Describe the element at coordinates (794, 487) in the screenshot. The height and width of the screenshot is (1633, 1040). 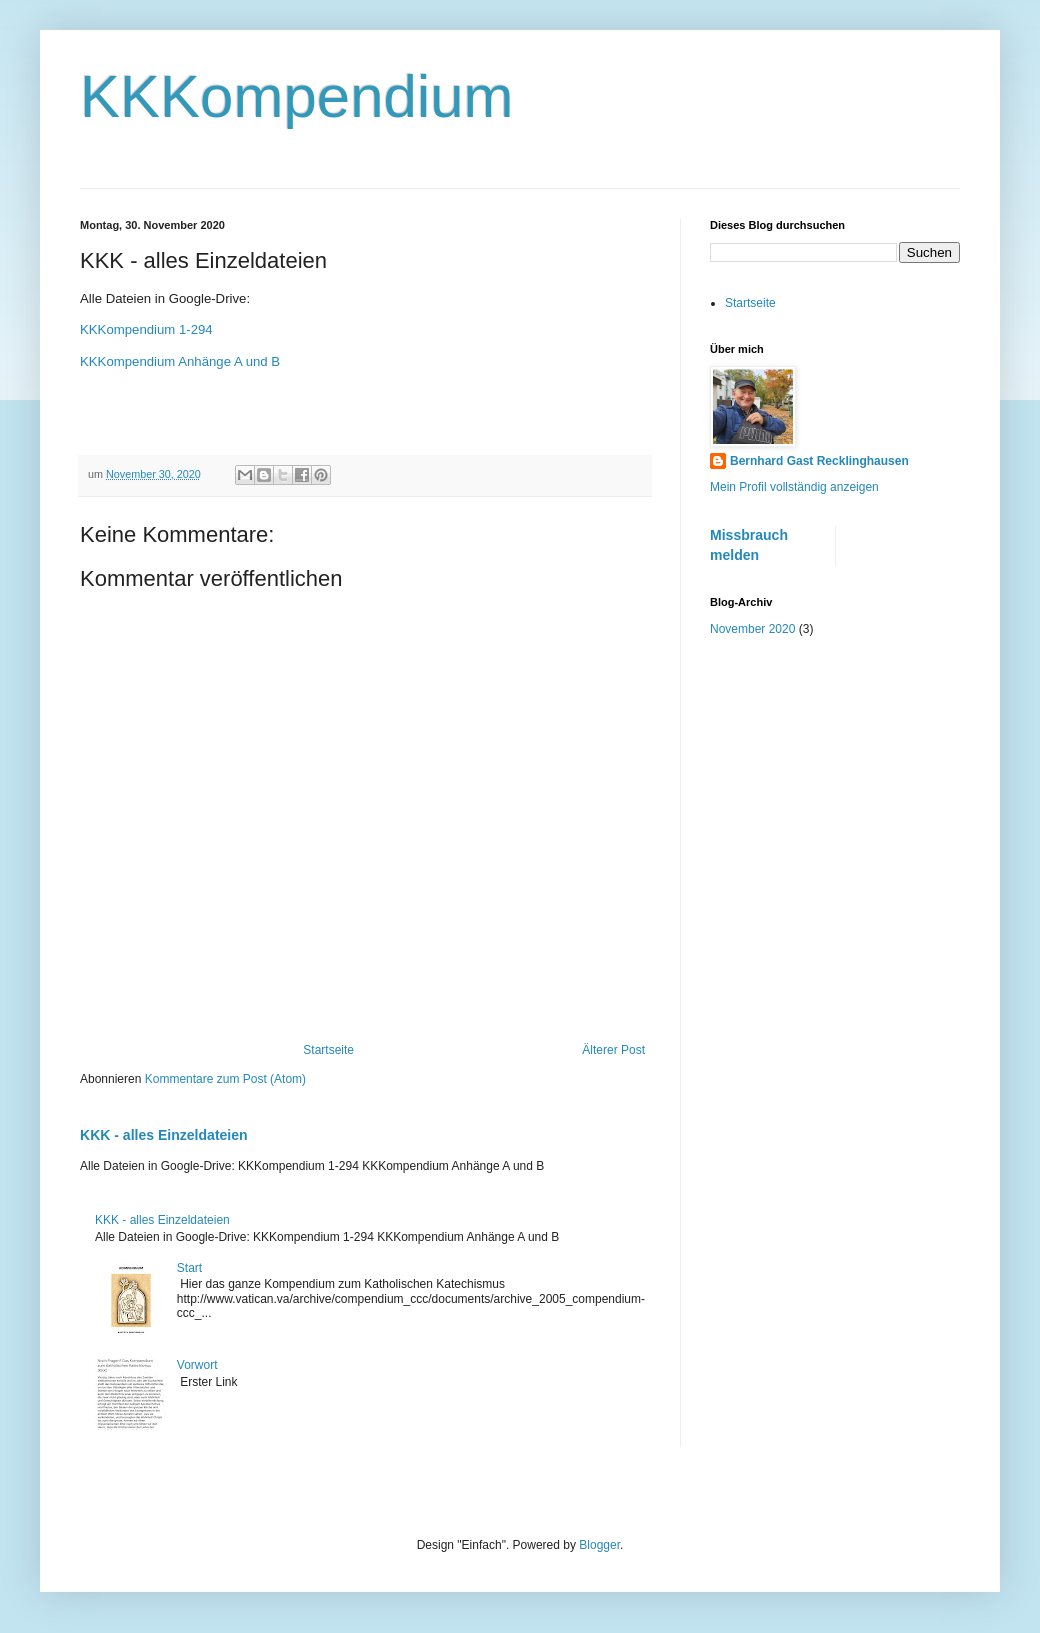
I see `Mein Profil vollständig anzeigen` at that location.